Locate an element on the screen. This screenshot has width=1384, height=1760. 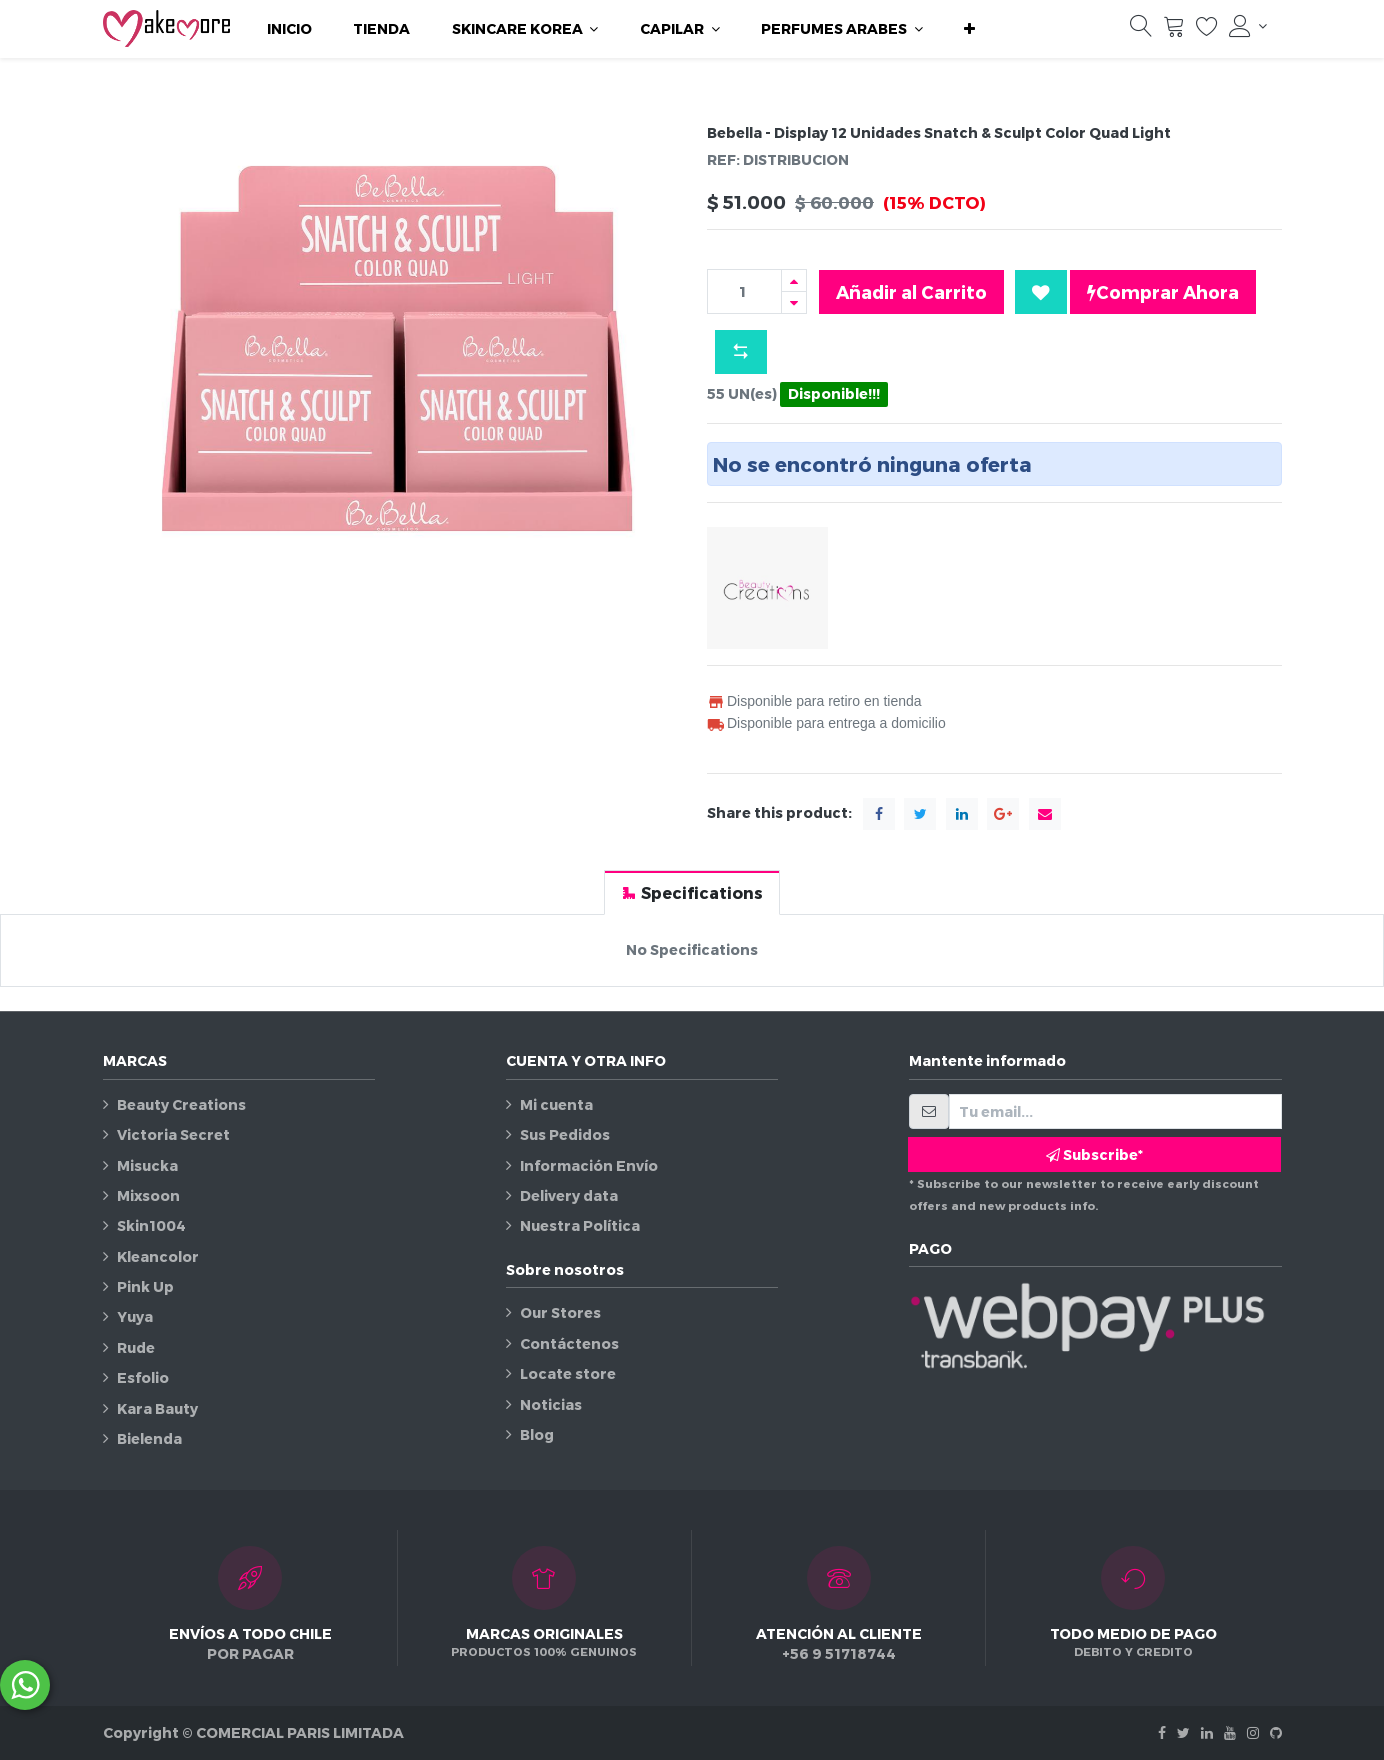
Bielenda is located at coordinates (149, 1438).